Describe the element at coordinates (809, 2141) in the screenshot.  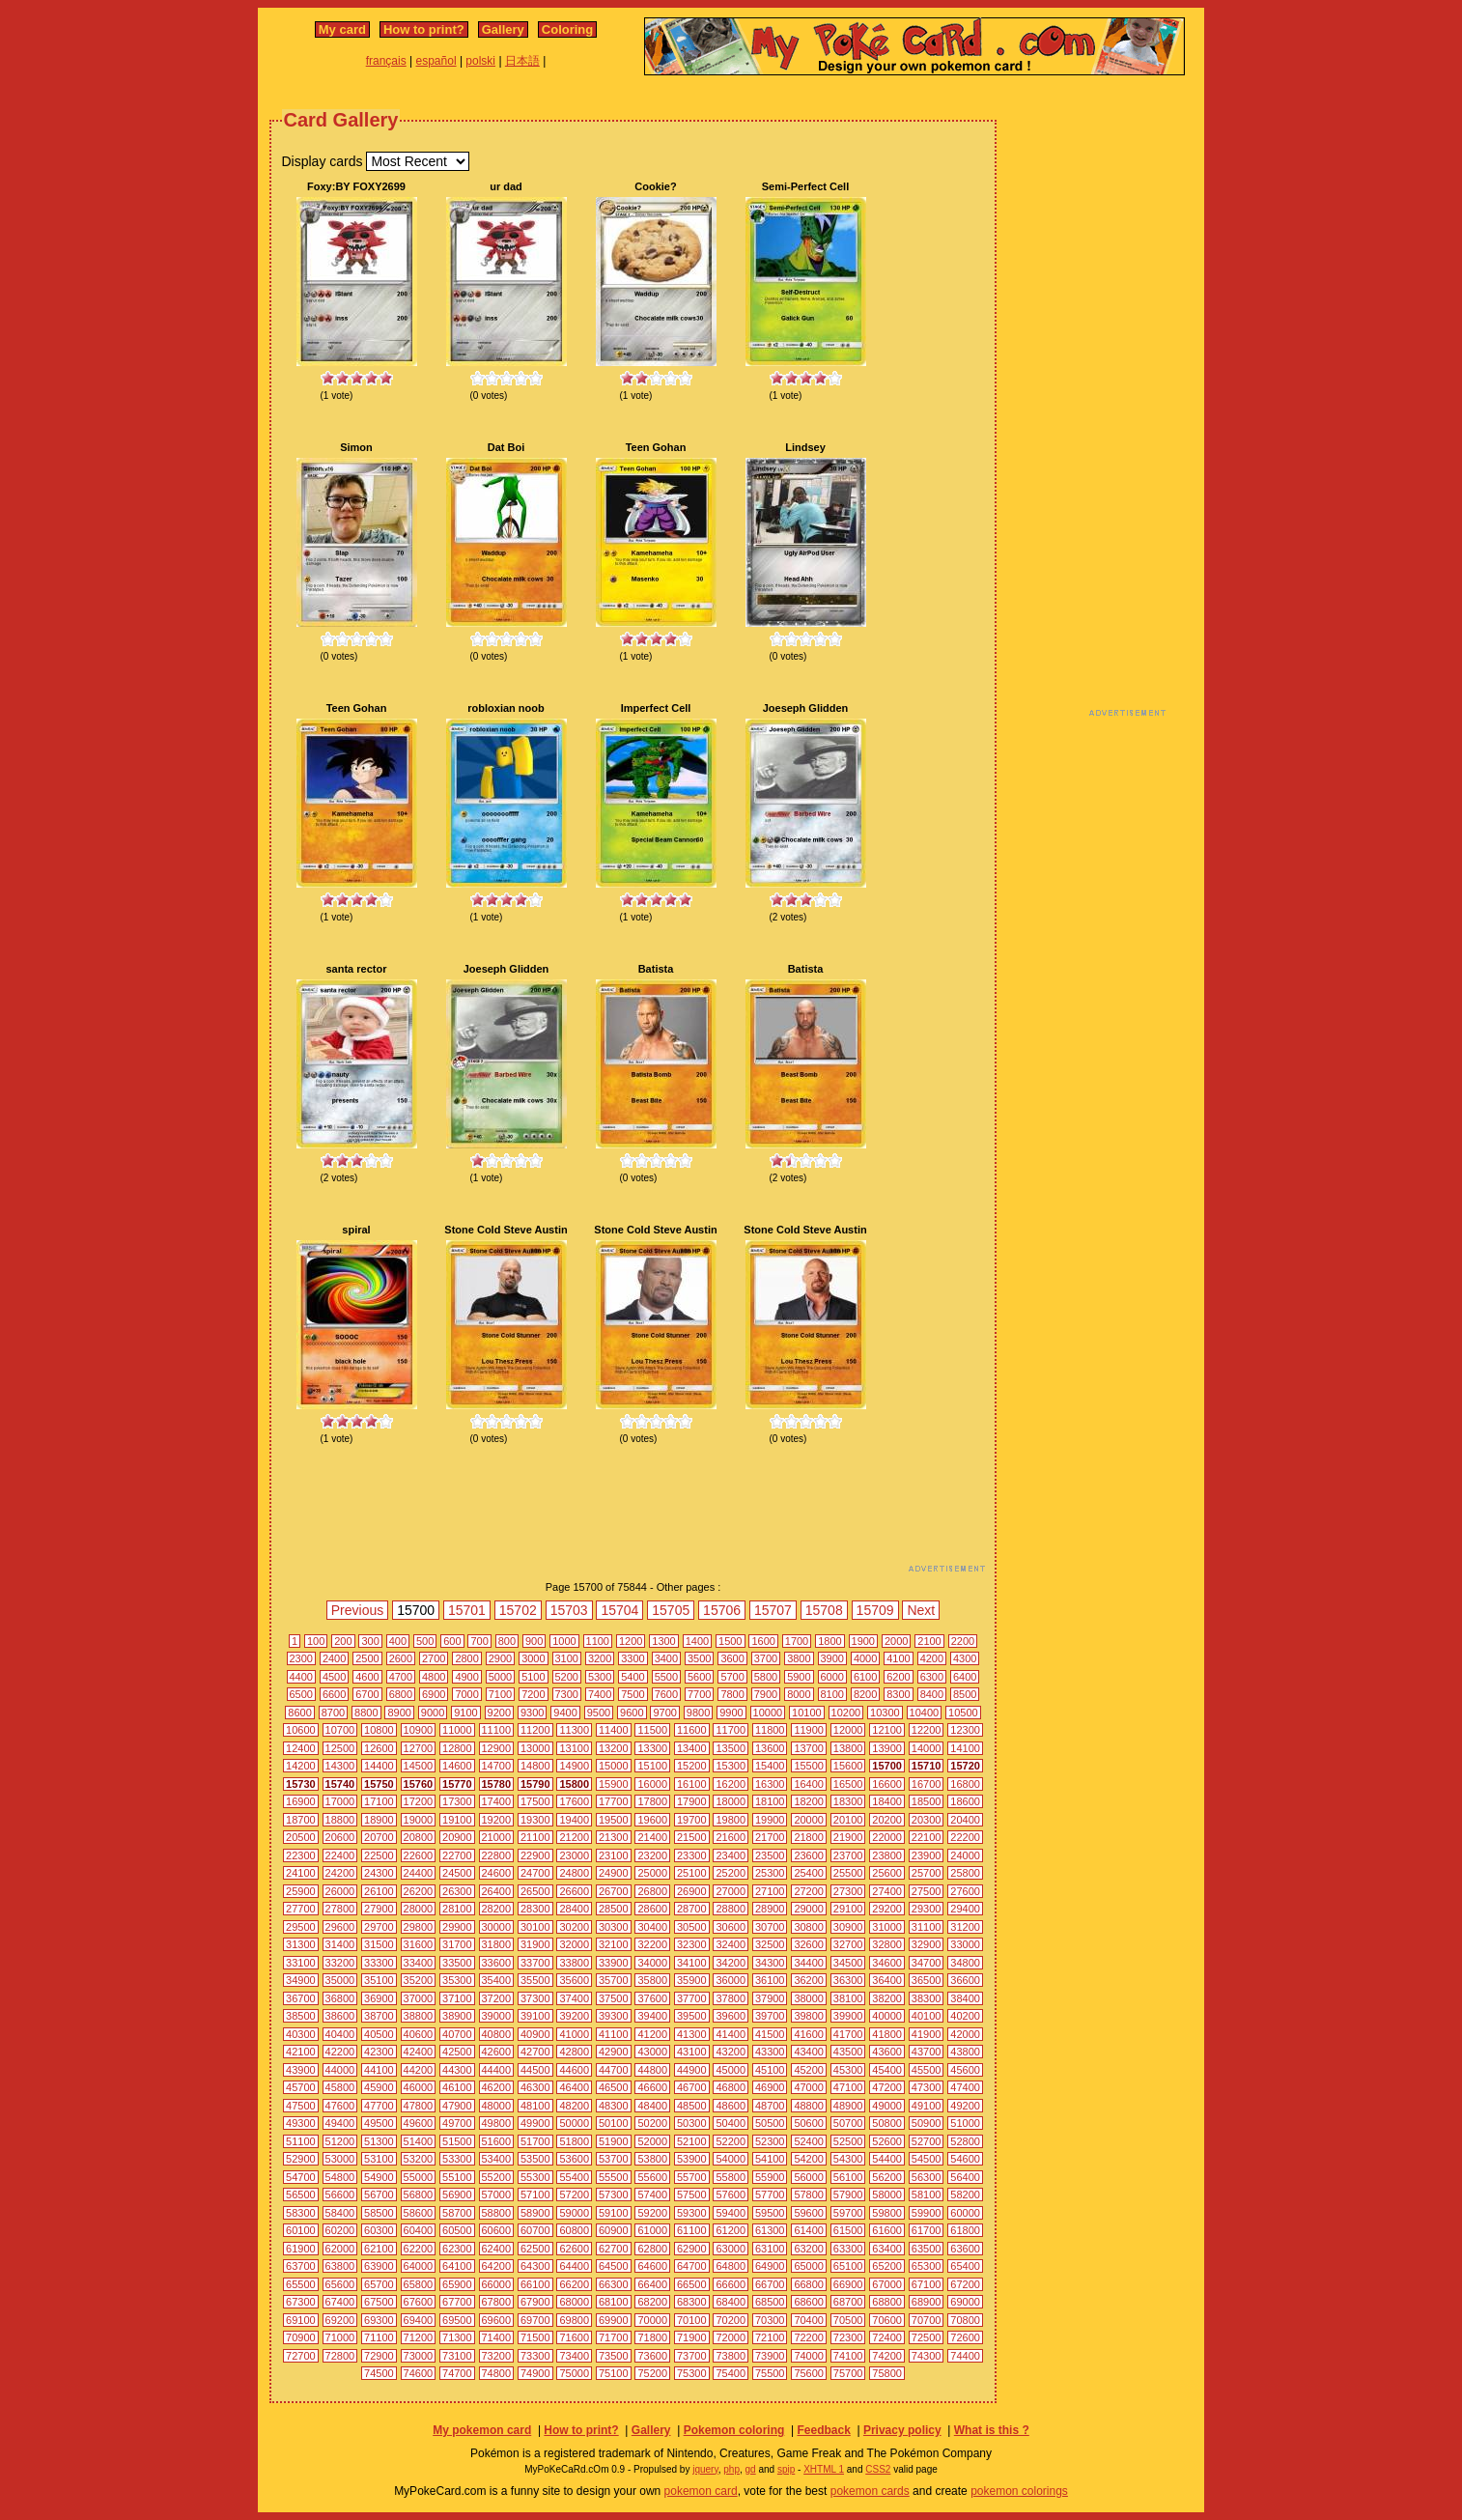
I see `52400` at that location.